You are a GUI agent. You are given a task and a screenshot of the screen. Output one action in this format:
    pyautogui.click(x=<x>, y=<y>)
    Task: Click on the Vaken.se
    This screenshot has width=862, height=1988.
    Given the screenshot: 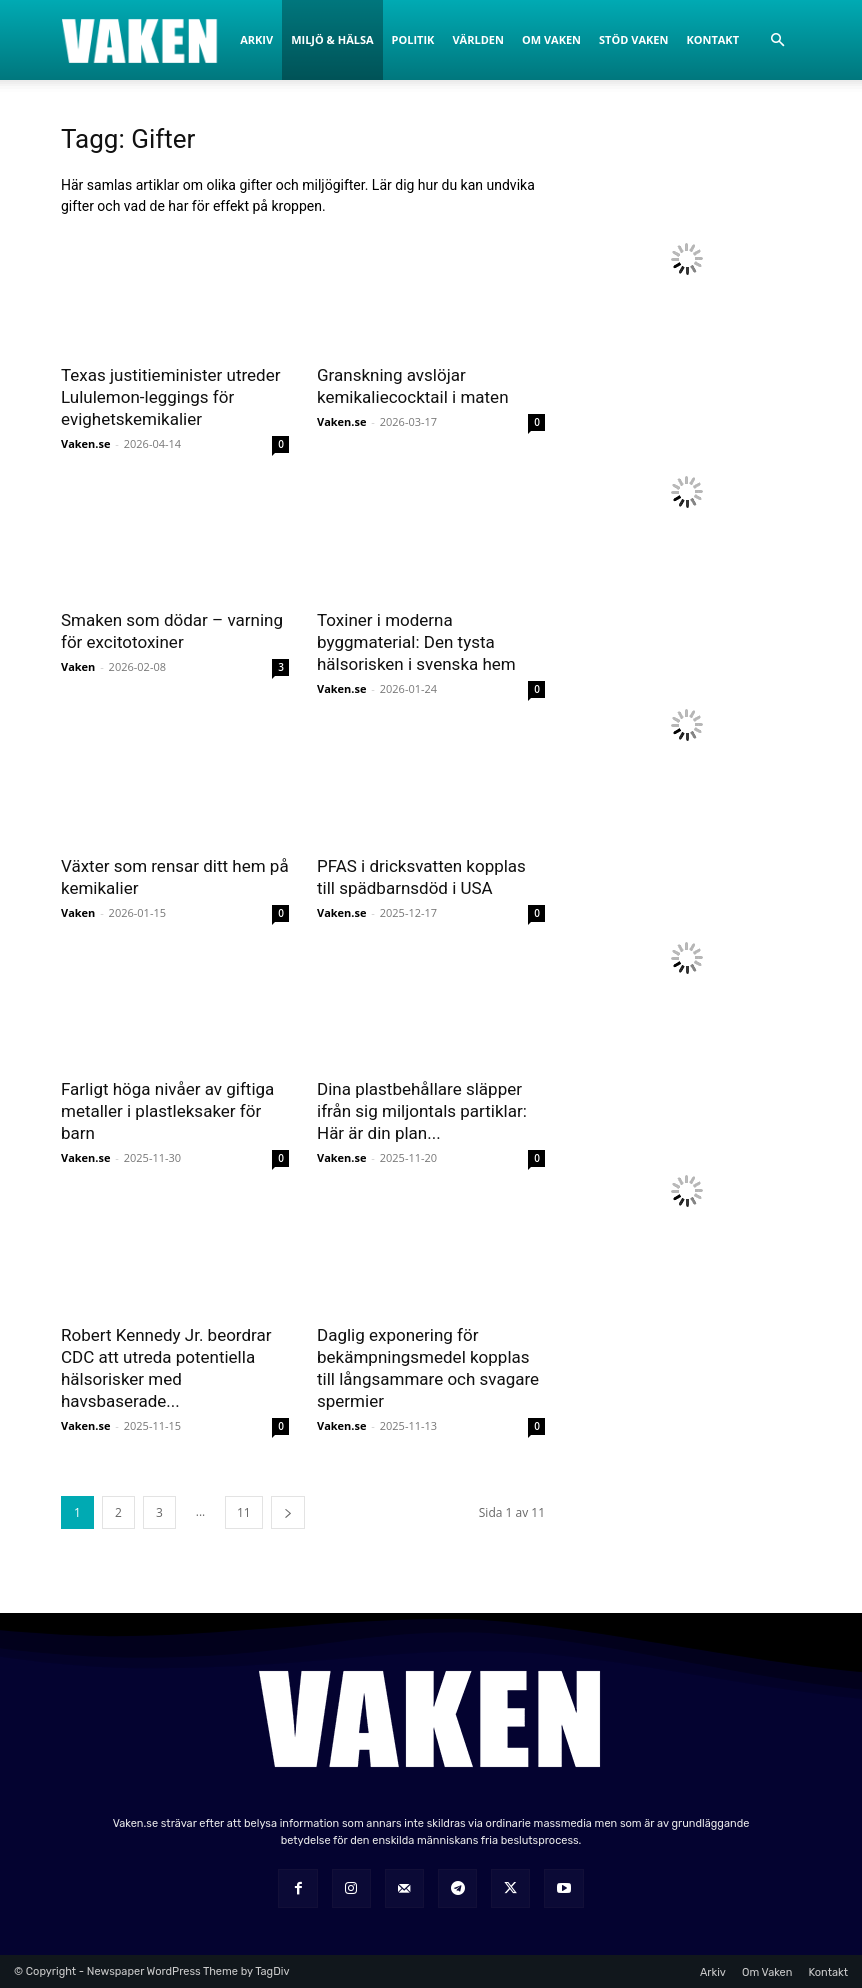 What is the action you would take?
    pyautogui.click(x=85, y=443)
    